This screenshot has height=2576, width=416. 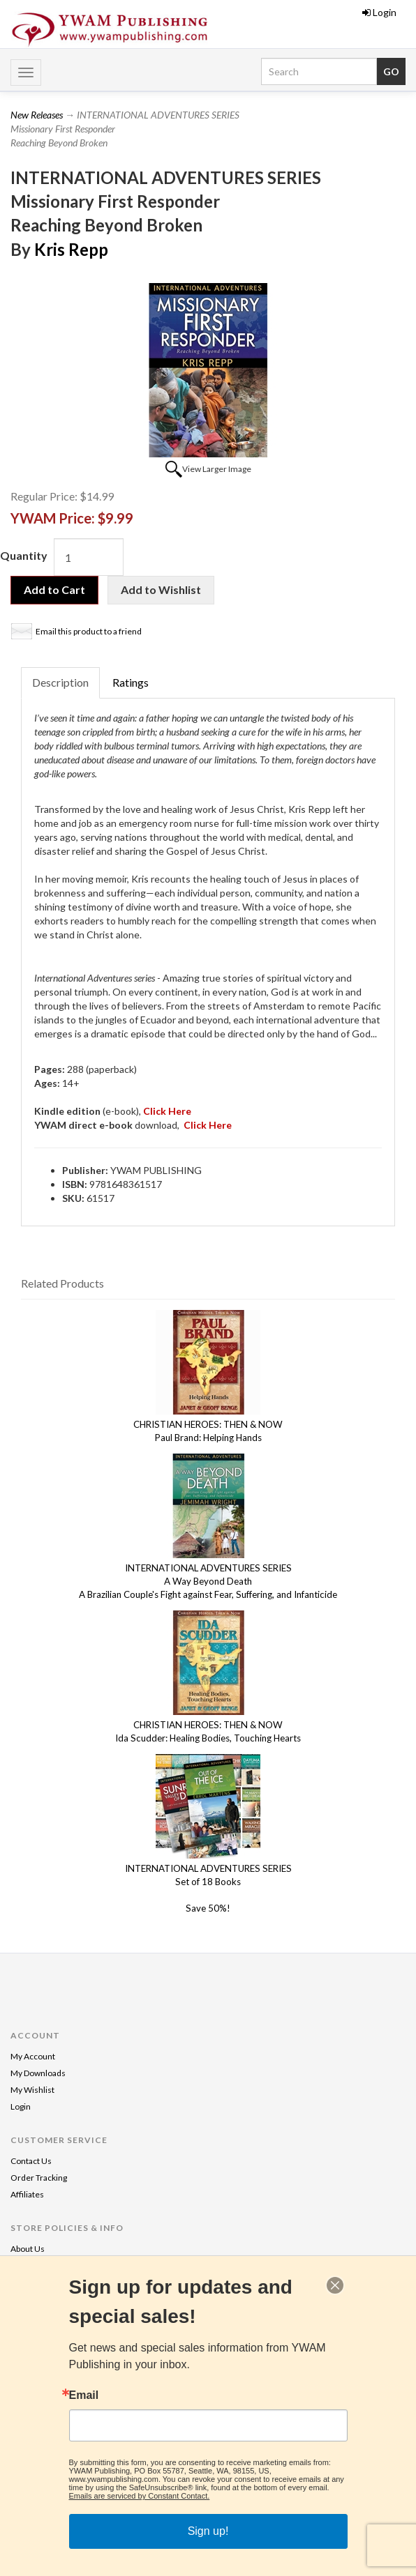 I want to click on Email, so click(x=84, y=2395).